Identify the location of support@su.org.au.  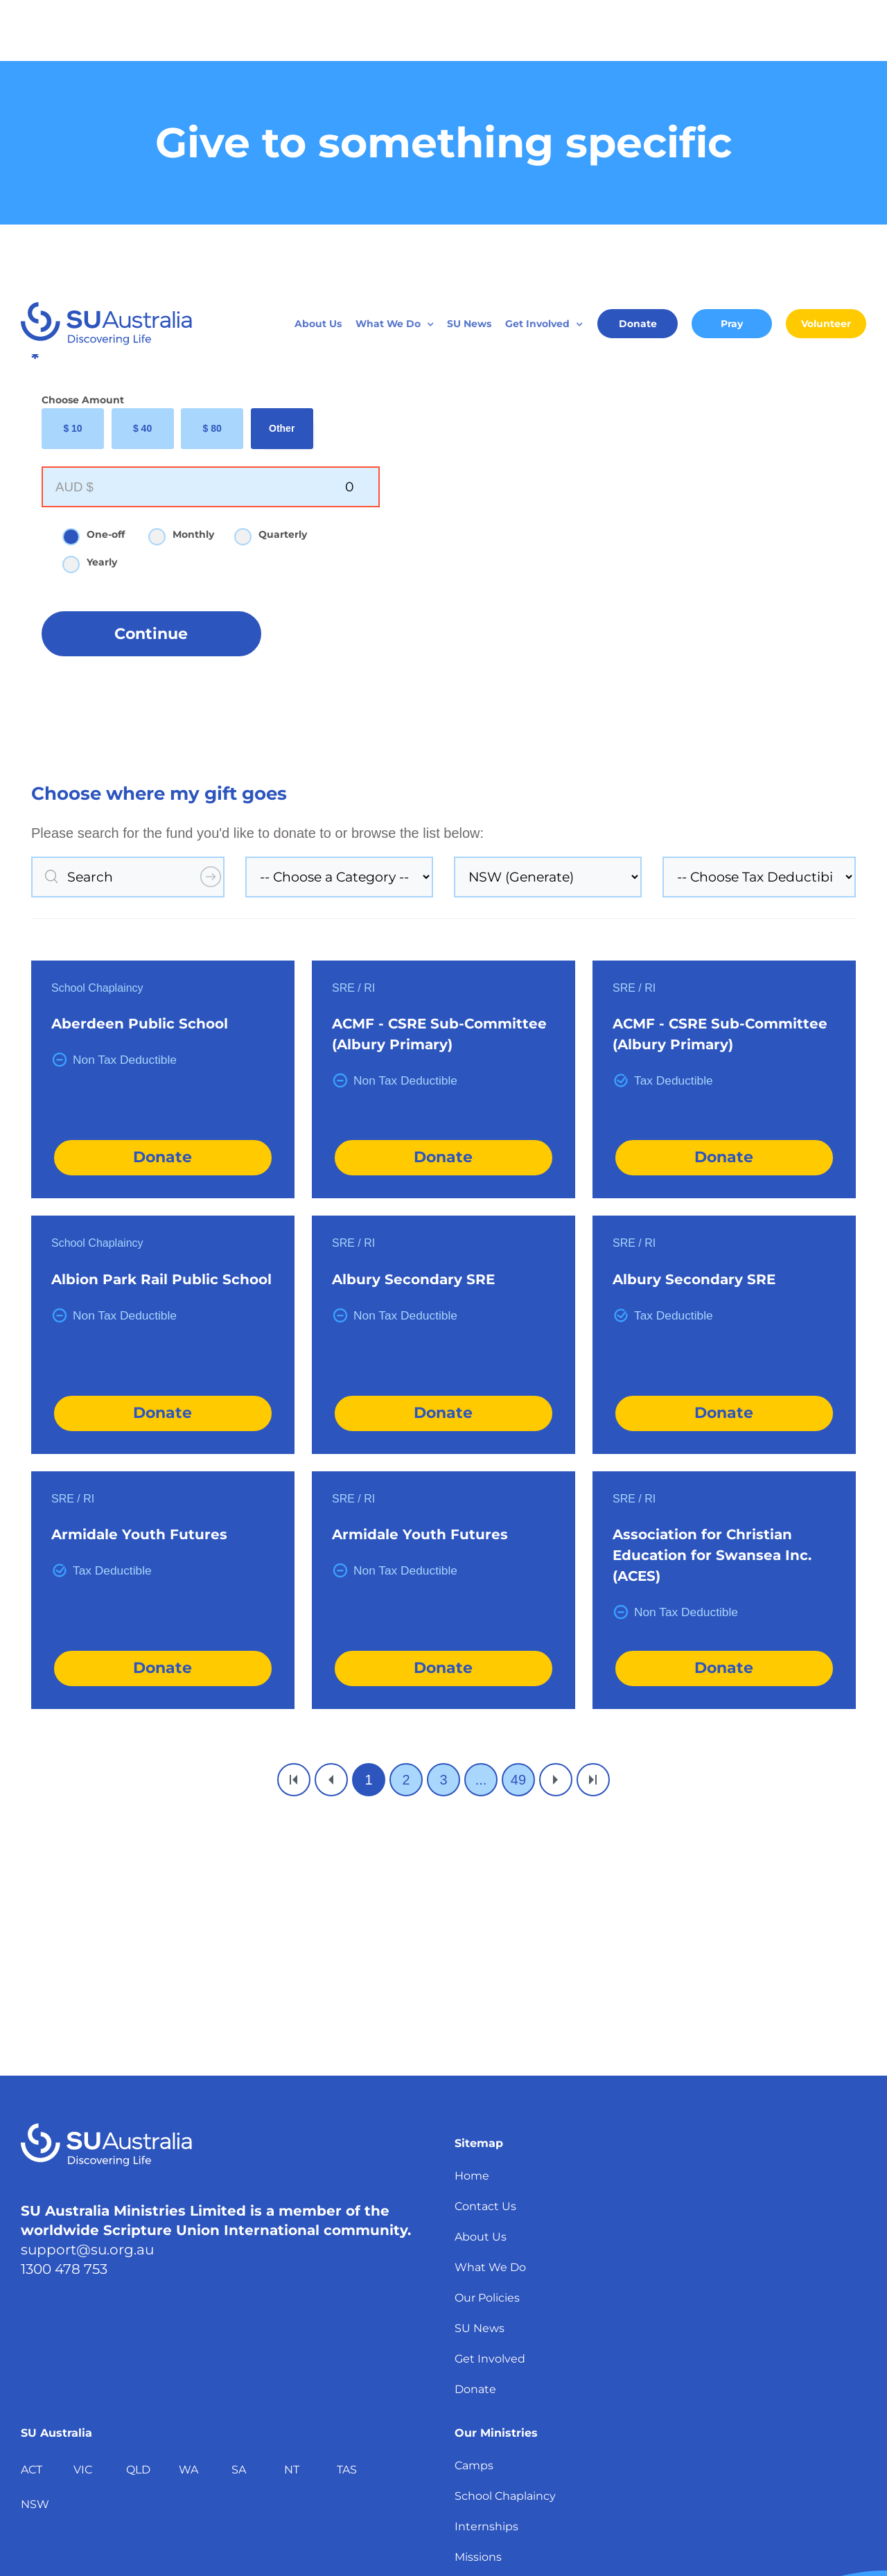
(87, 1956).